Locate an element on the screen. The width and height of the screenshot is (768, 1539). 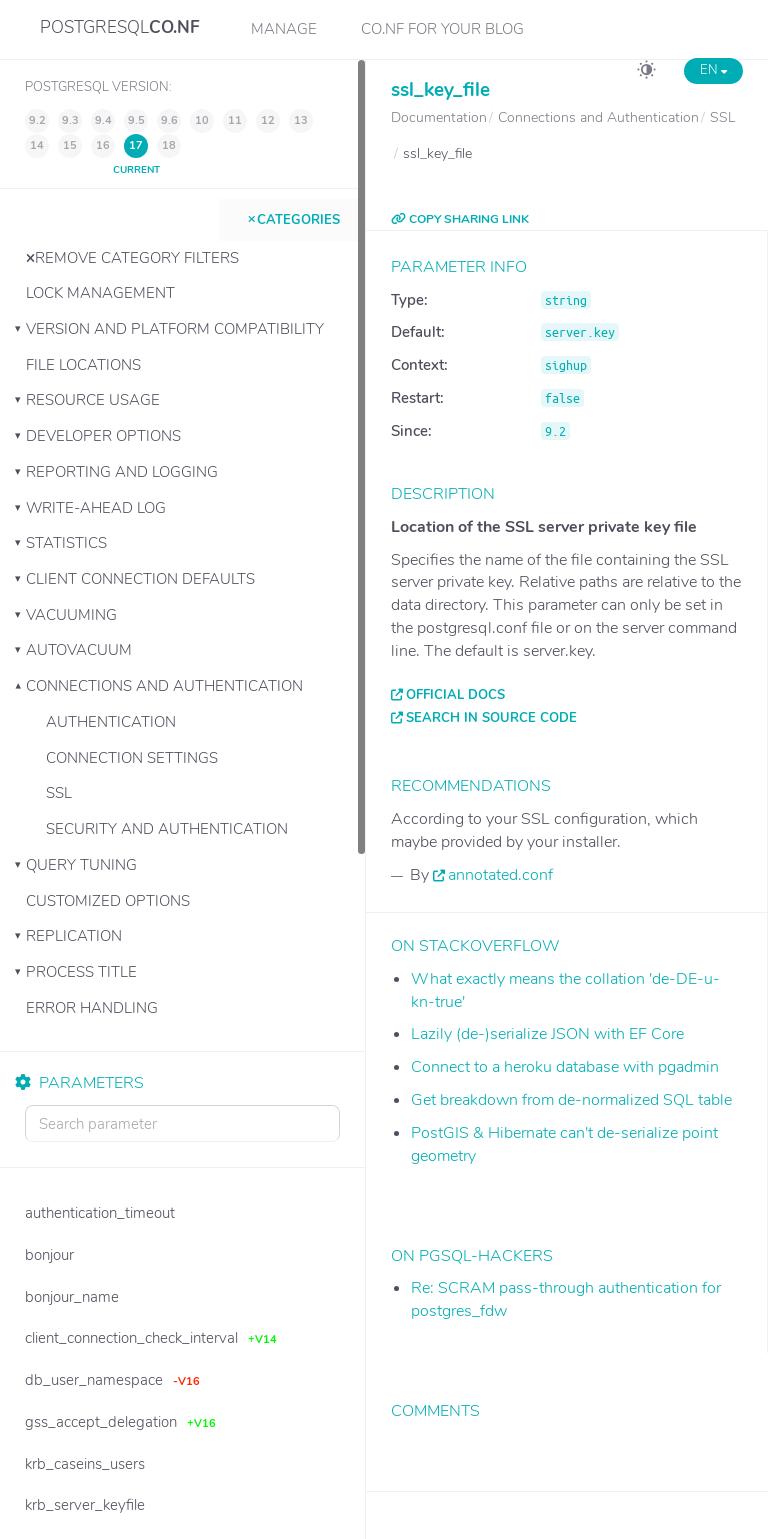
Get breakdown from de-normalized SQL table is located at coordinates (571, 1100).